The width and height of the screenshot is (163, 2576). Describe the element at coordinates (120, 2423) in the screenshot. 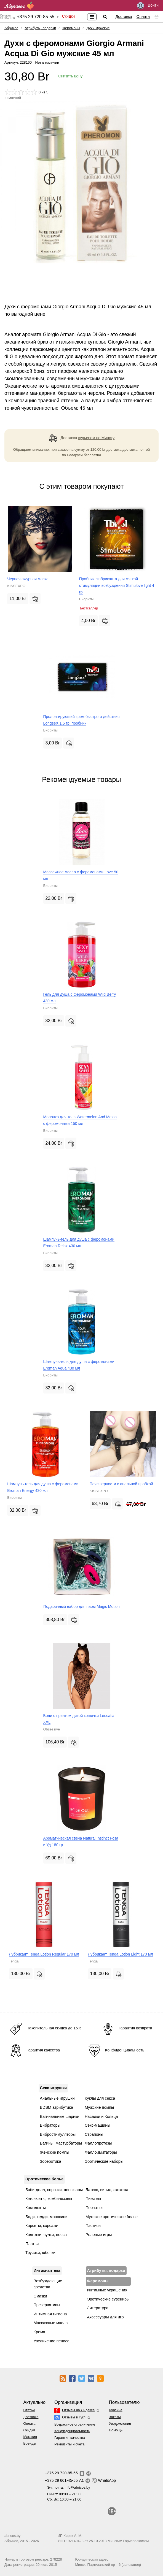

I see `Уведомления` at that location.